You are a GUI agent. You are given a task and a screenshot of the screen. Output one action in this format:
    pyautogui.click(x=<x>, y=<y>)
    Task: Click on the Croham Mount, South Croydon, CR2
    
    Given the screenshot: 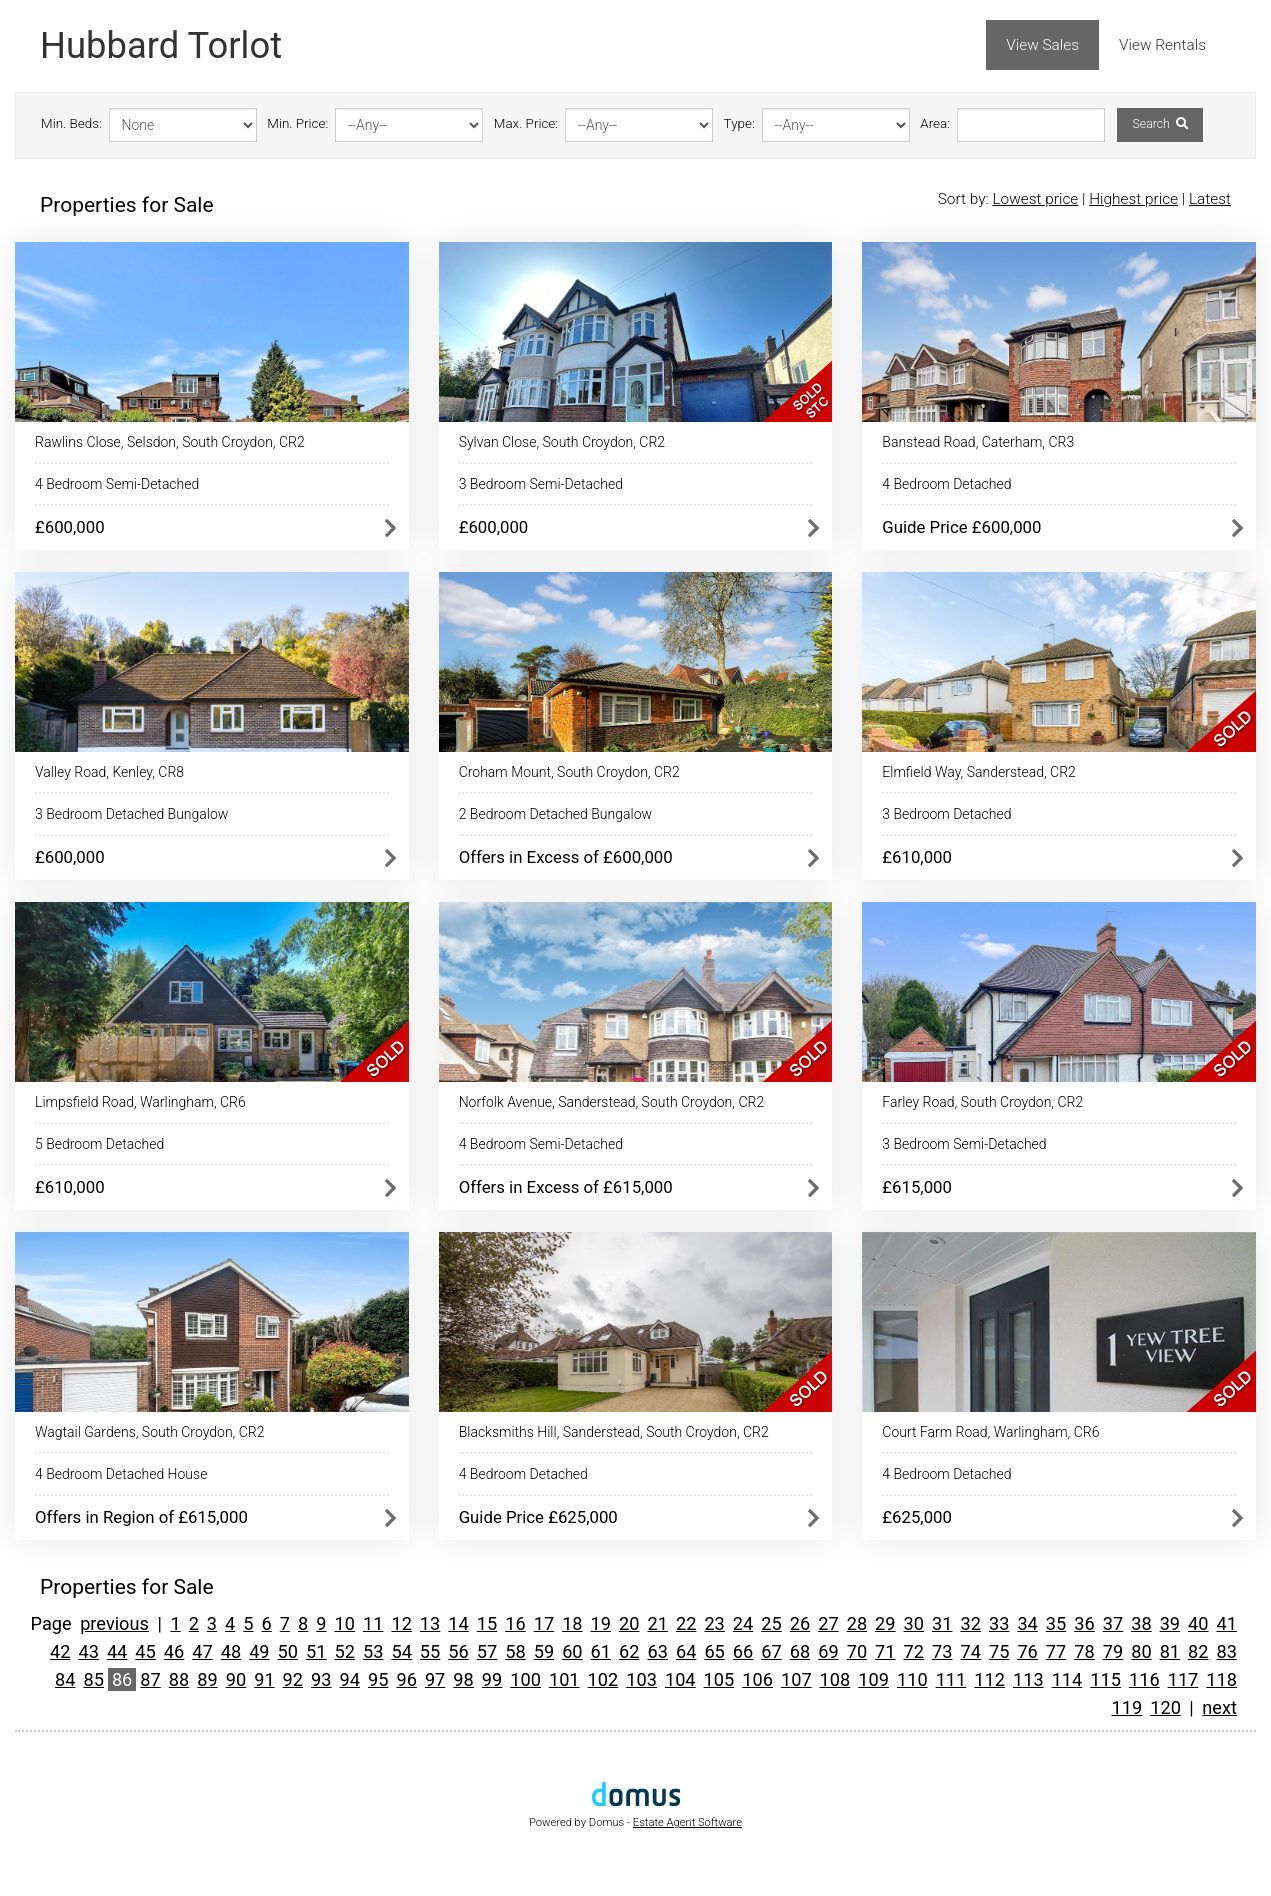 What is the action you would take?
    pyautogui.click(x=569, y=772)
    